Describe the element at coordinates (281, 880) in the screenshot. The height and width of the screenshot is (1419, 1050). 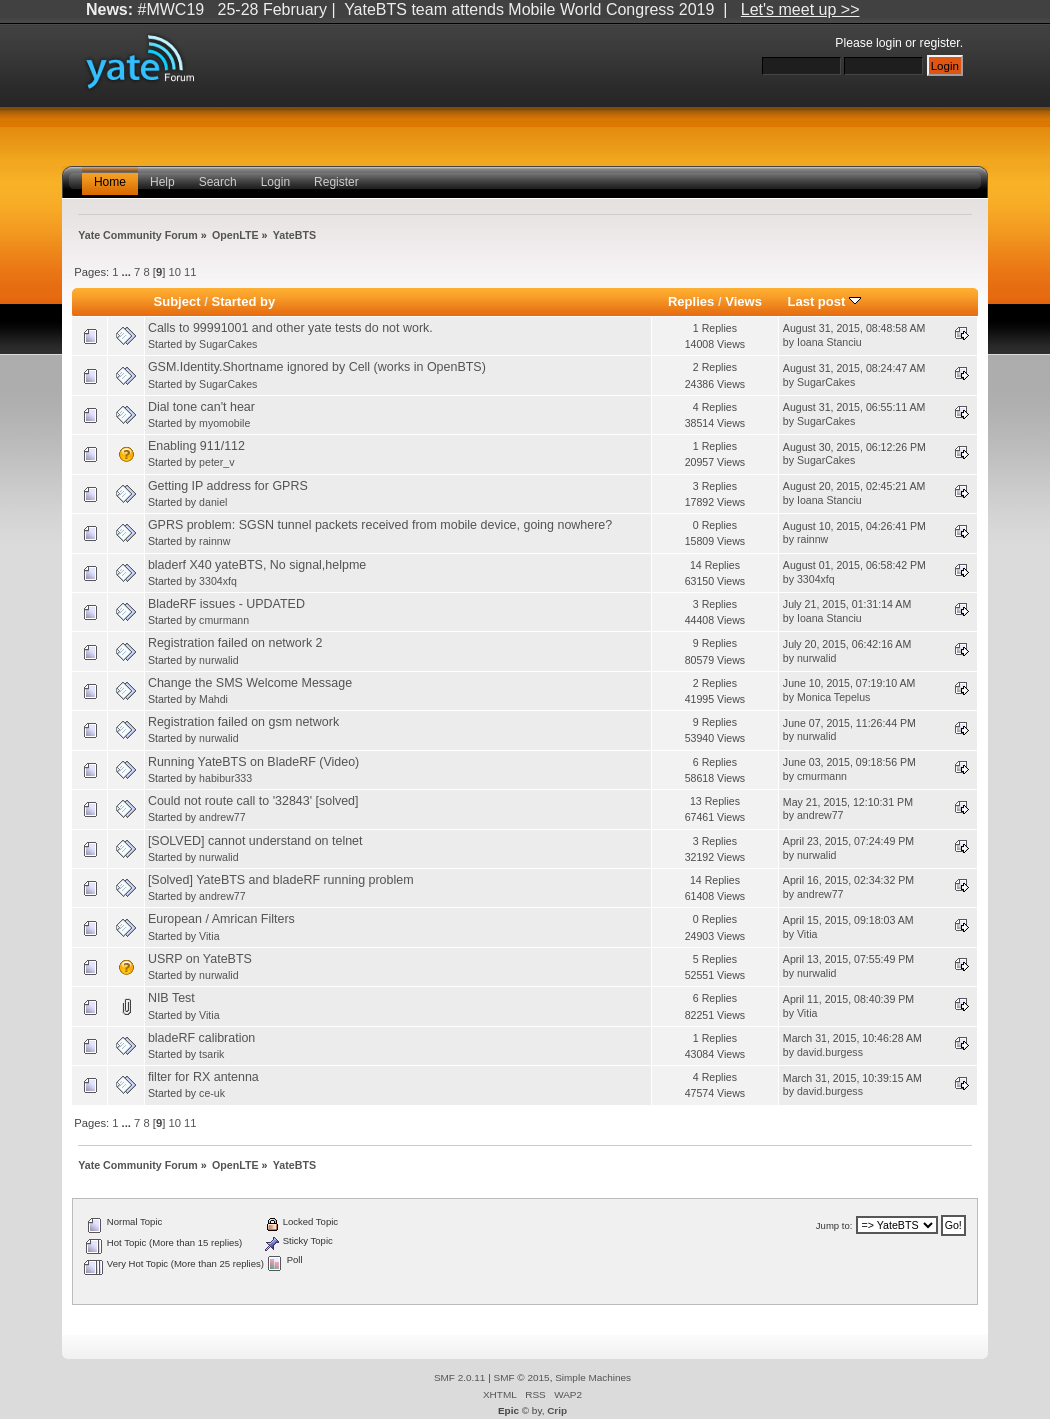
I see `[Solved] YateBTS and bladeRF running problem` at that location.